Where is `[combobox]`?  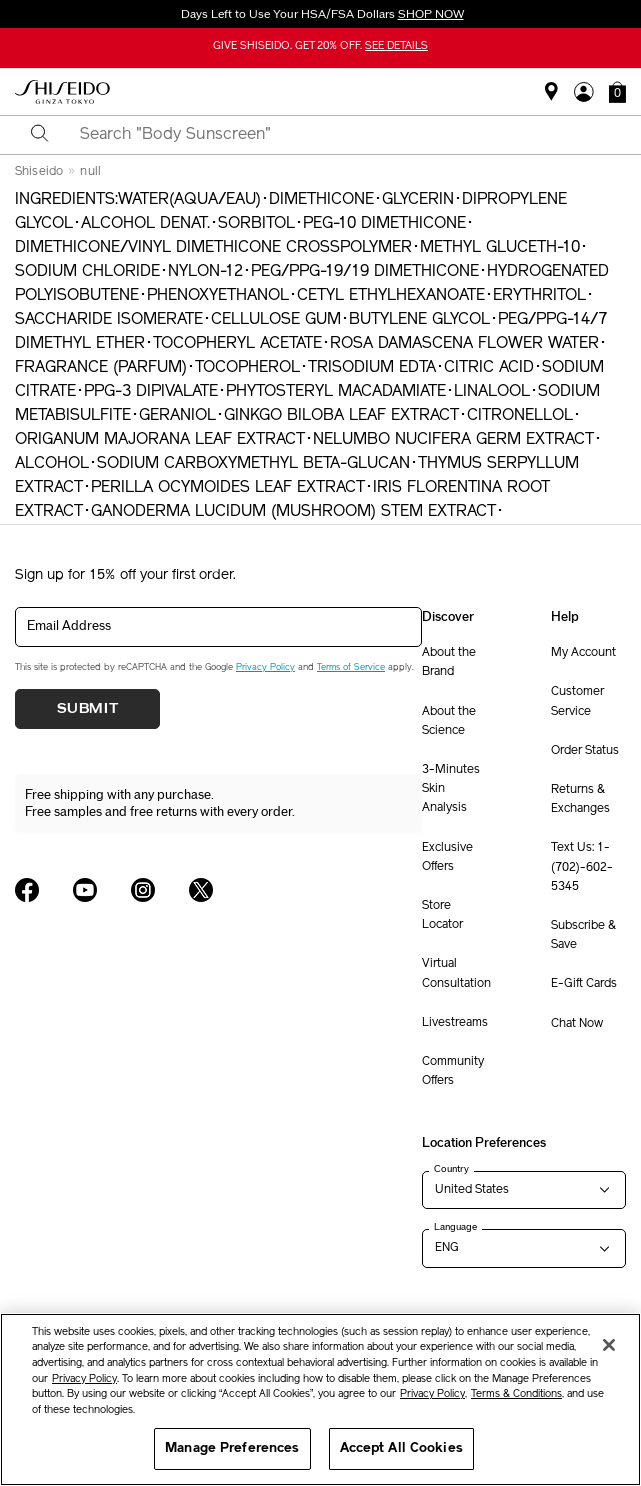
[combobox] is located at coordinates (338, 135).